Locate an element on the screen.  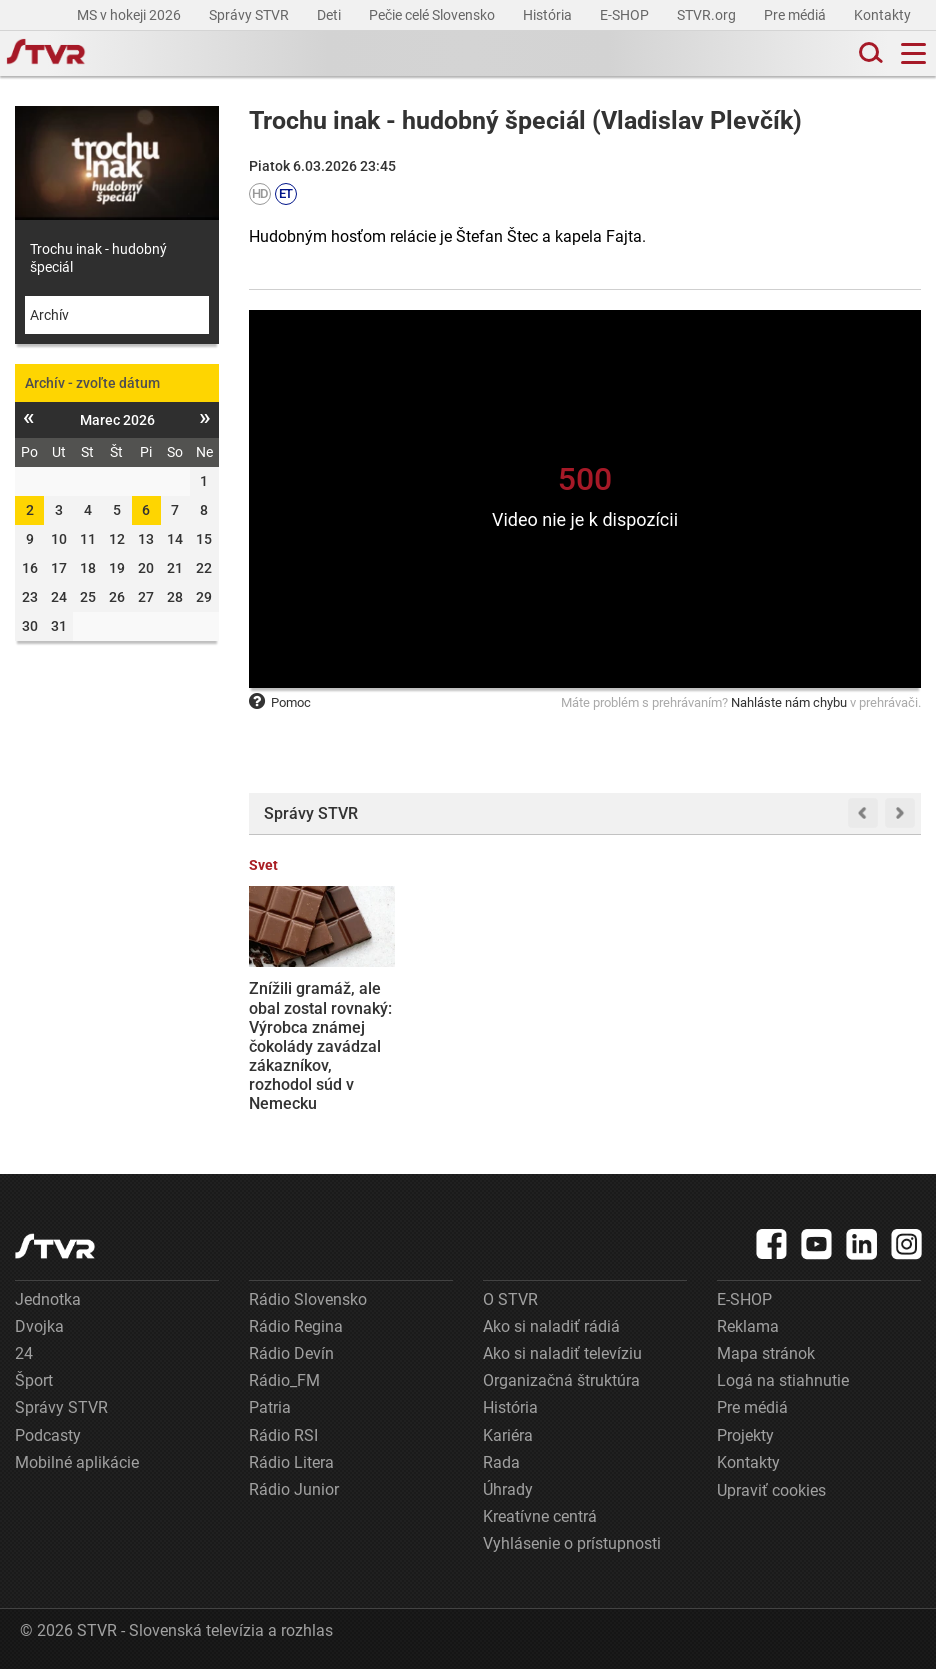
STVR.org is located at coordinates (708, 15).